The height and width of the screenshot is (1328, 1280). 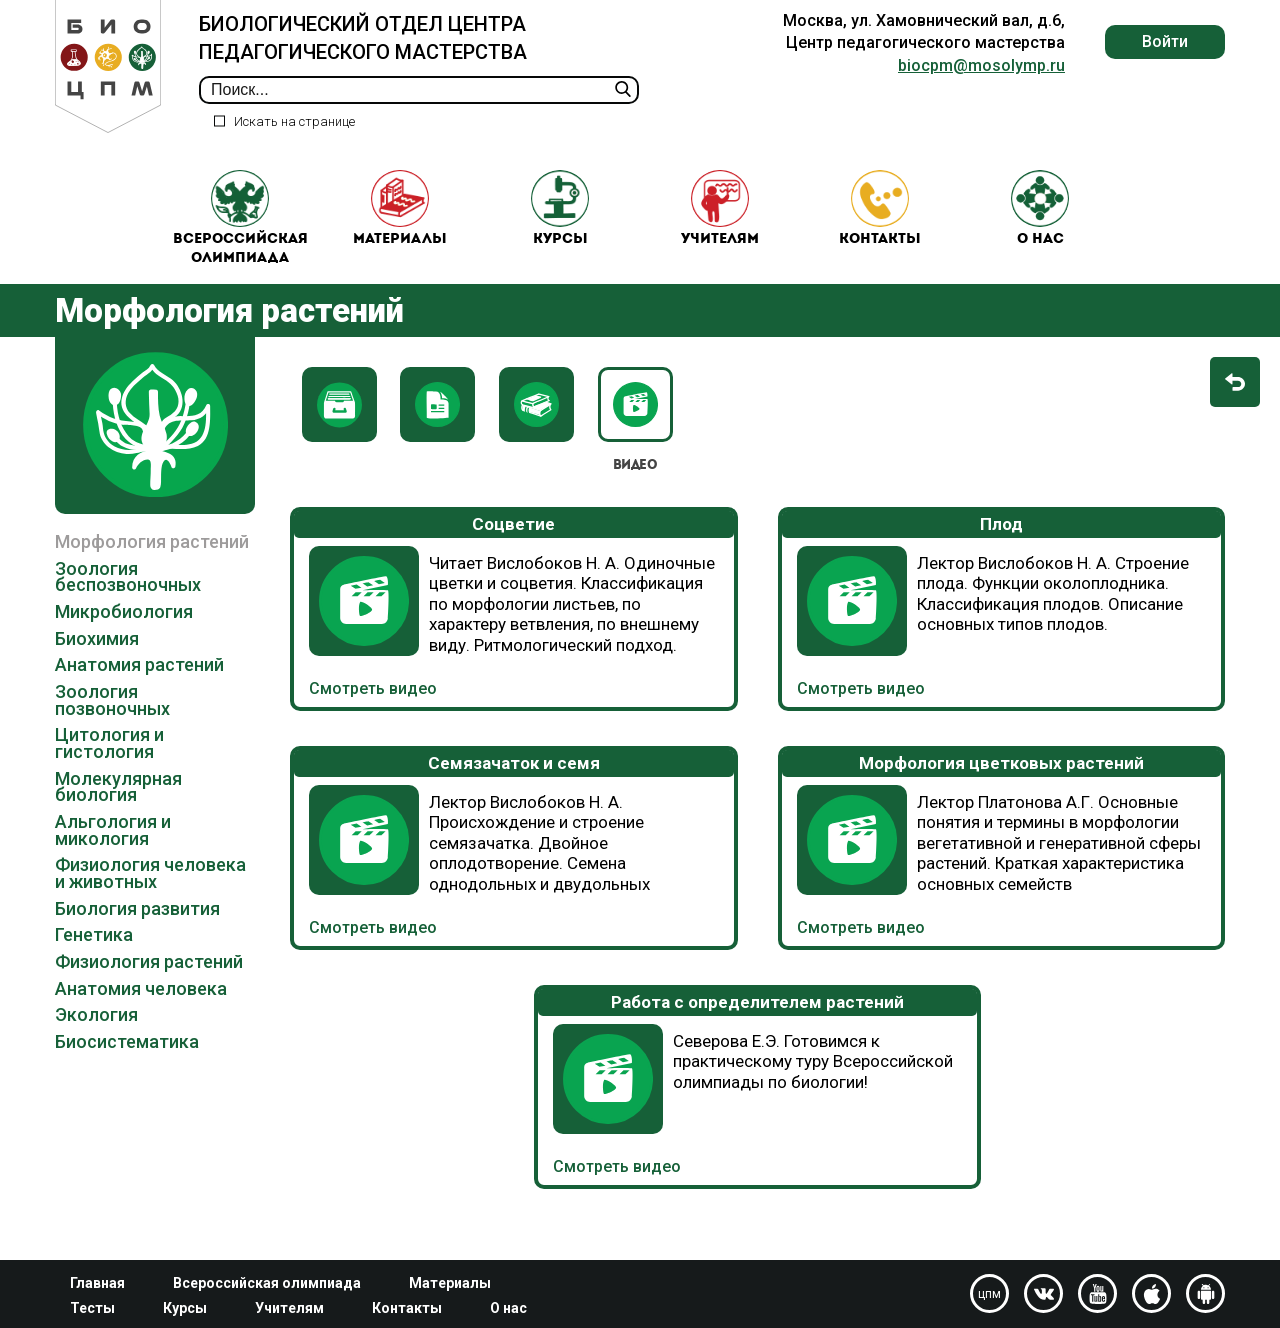 What do you see at coordinates (720, 220) in the screenshot?
I see `Учителям` at bounding box center [720, 220].